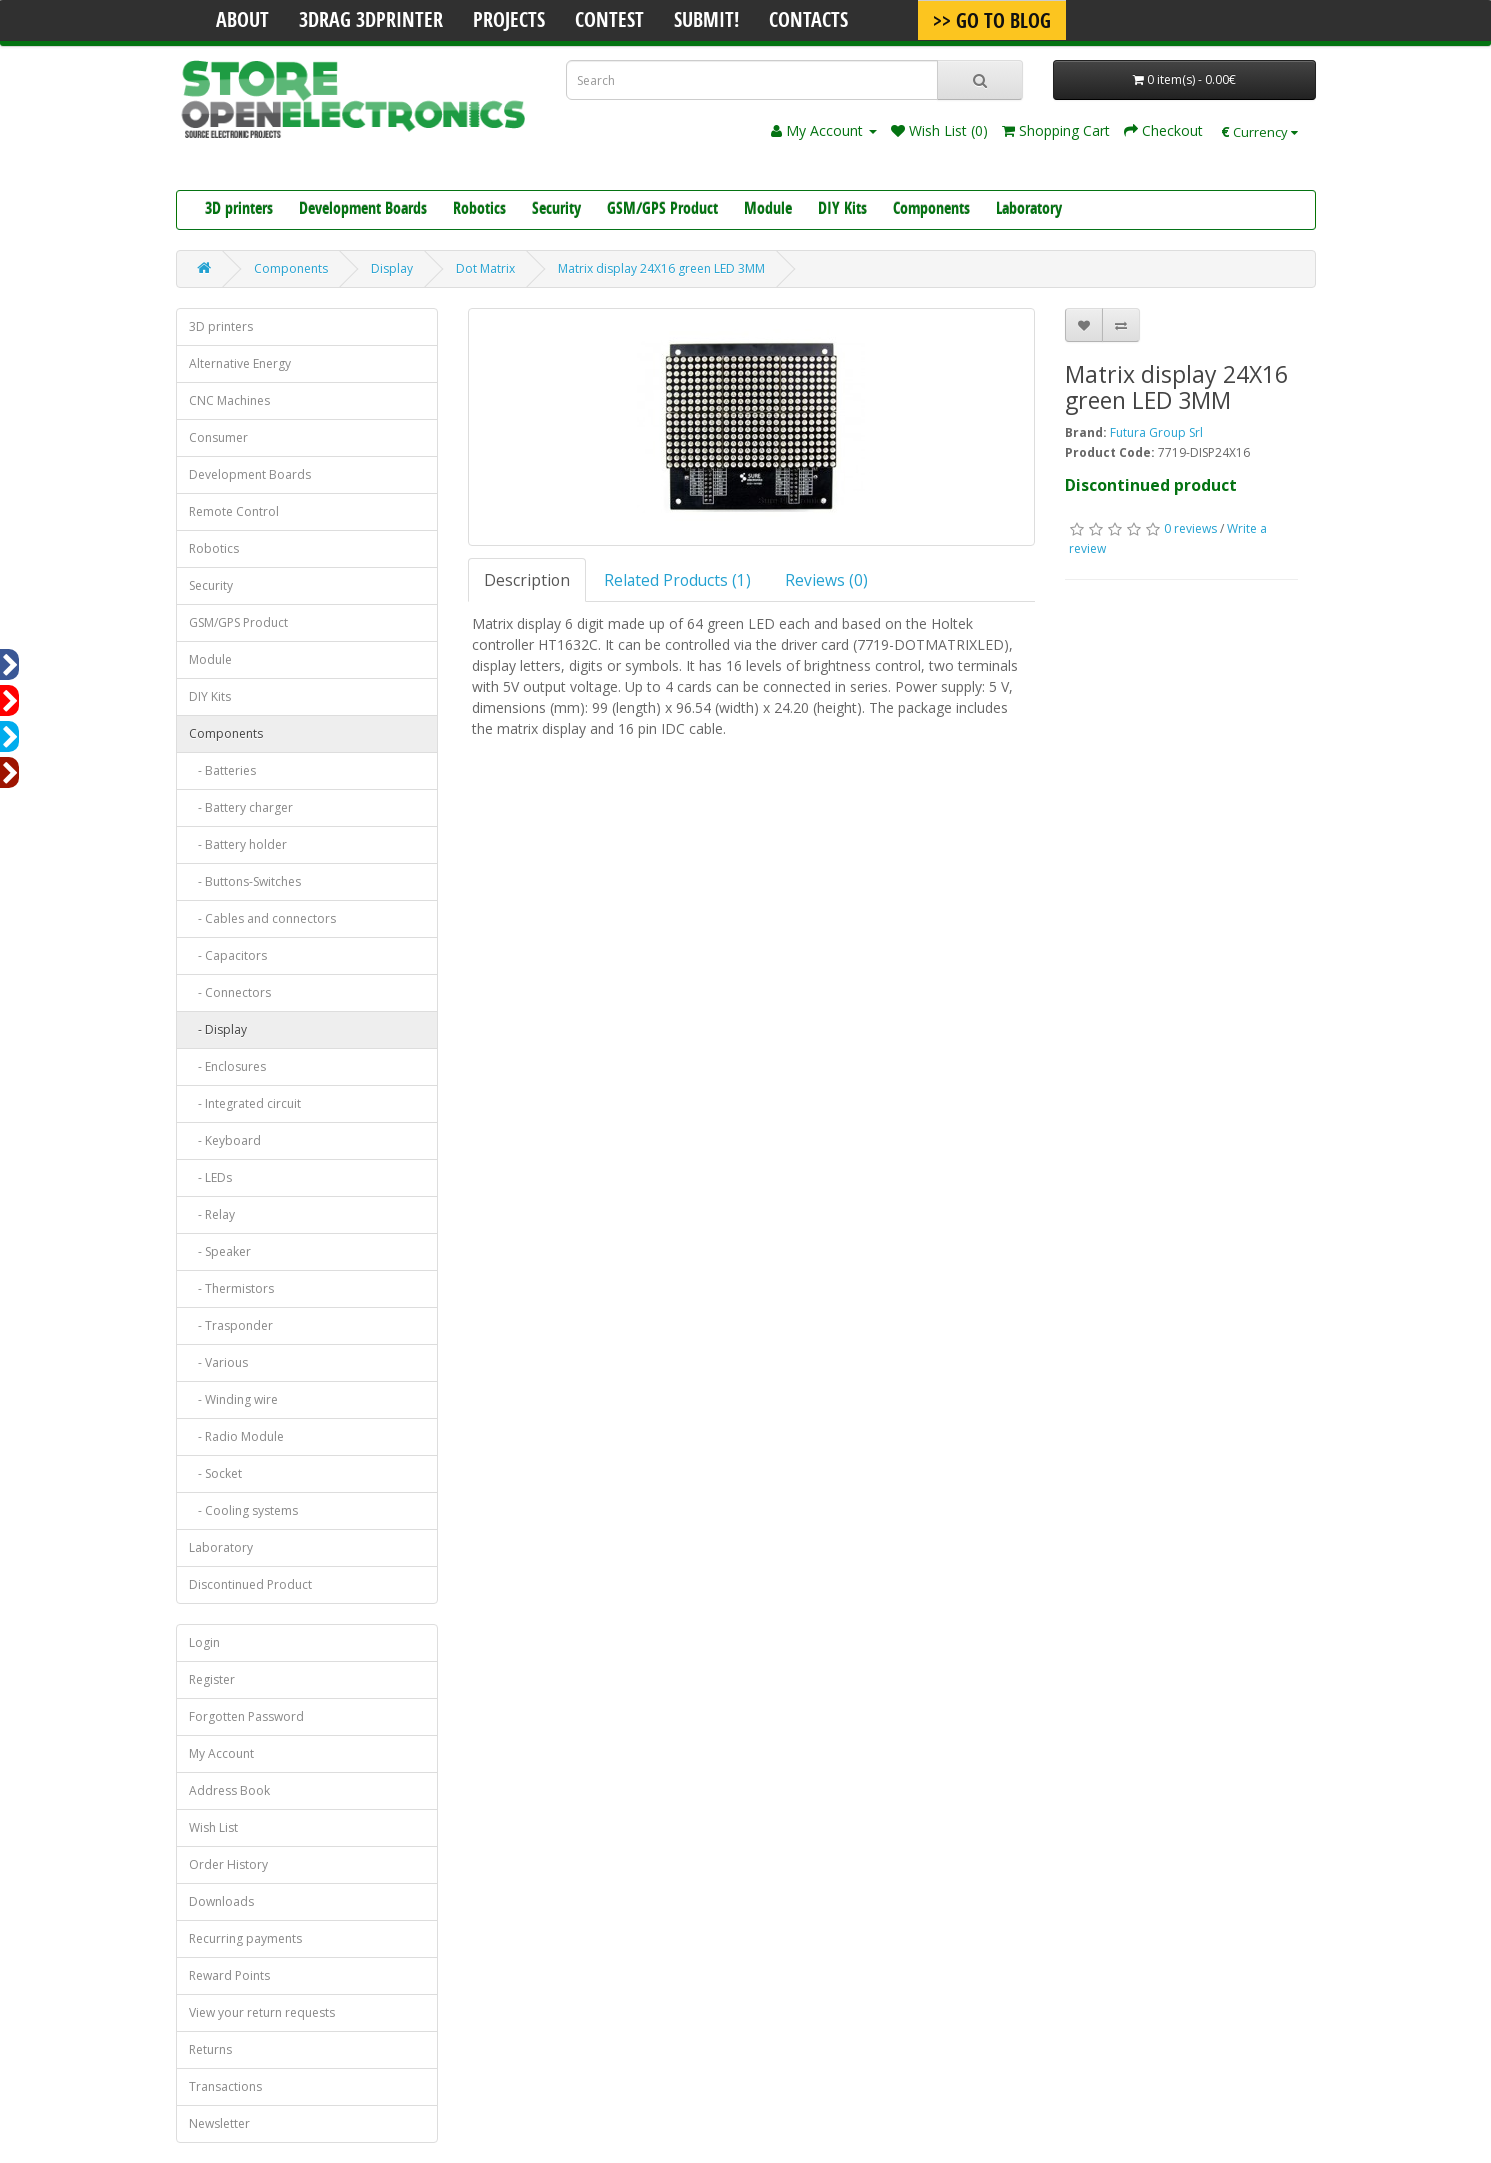 The width and height of the screenshot is (1491, 2163). I want to click on - Enclosures, so click(227, 1066).